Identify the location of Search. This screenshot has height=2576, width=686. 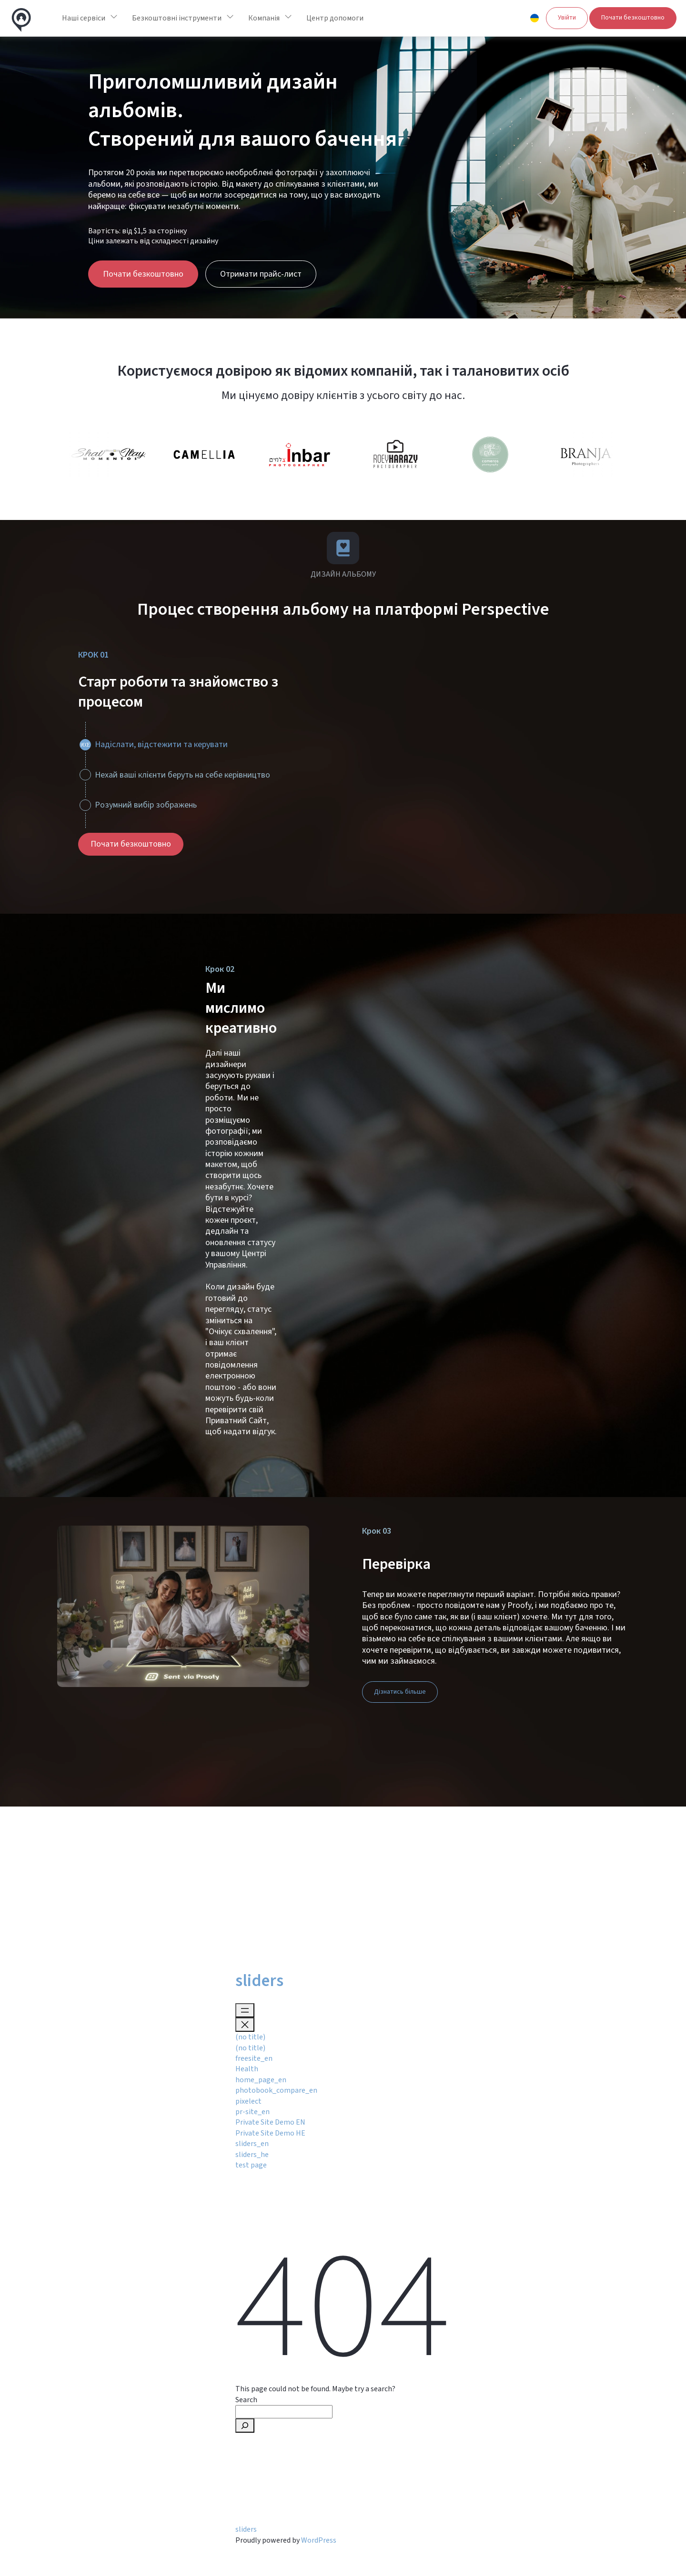
(246, 2400).